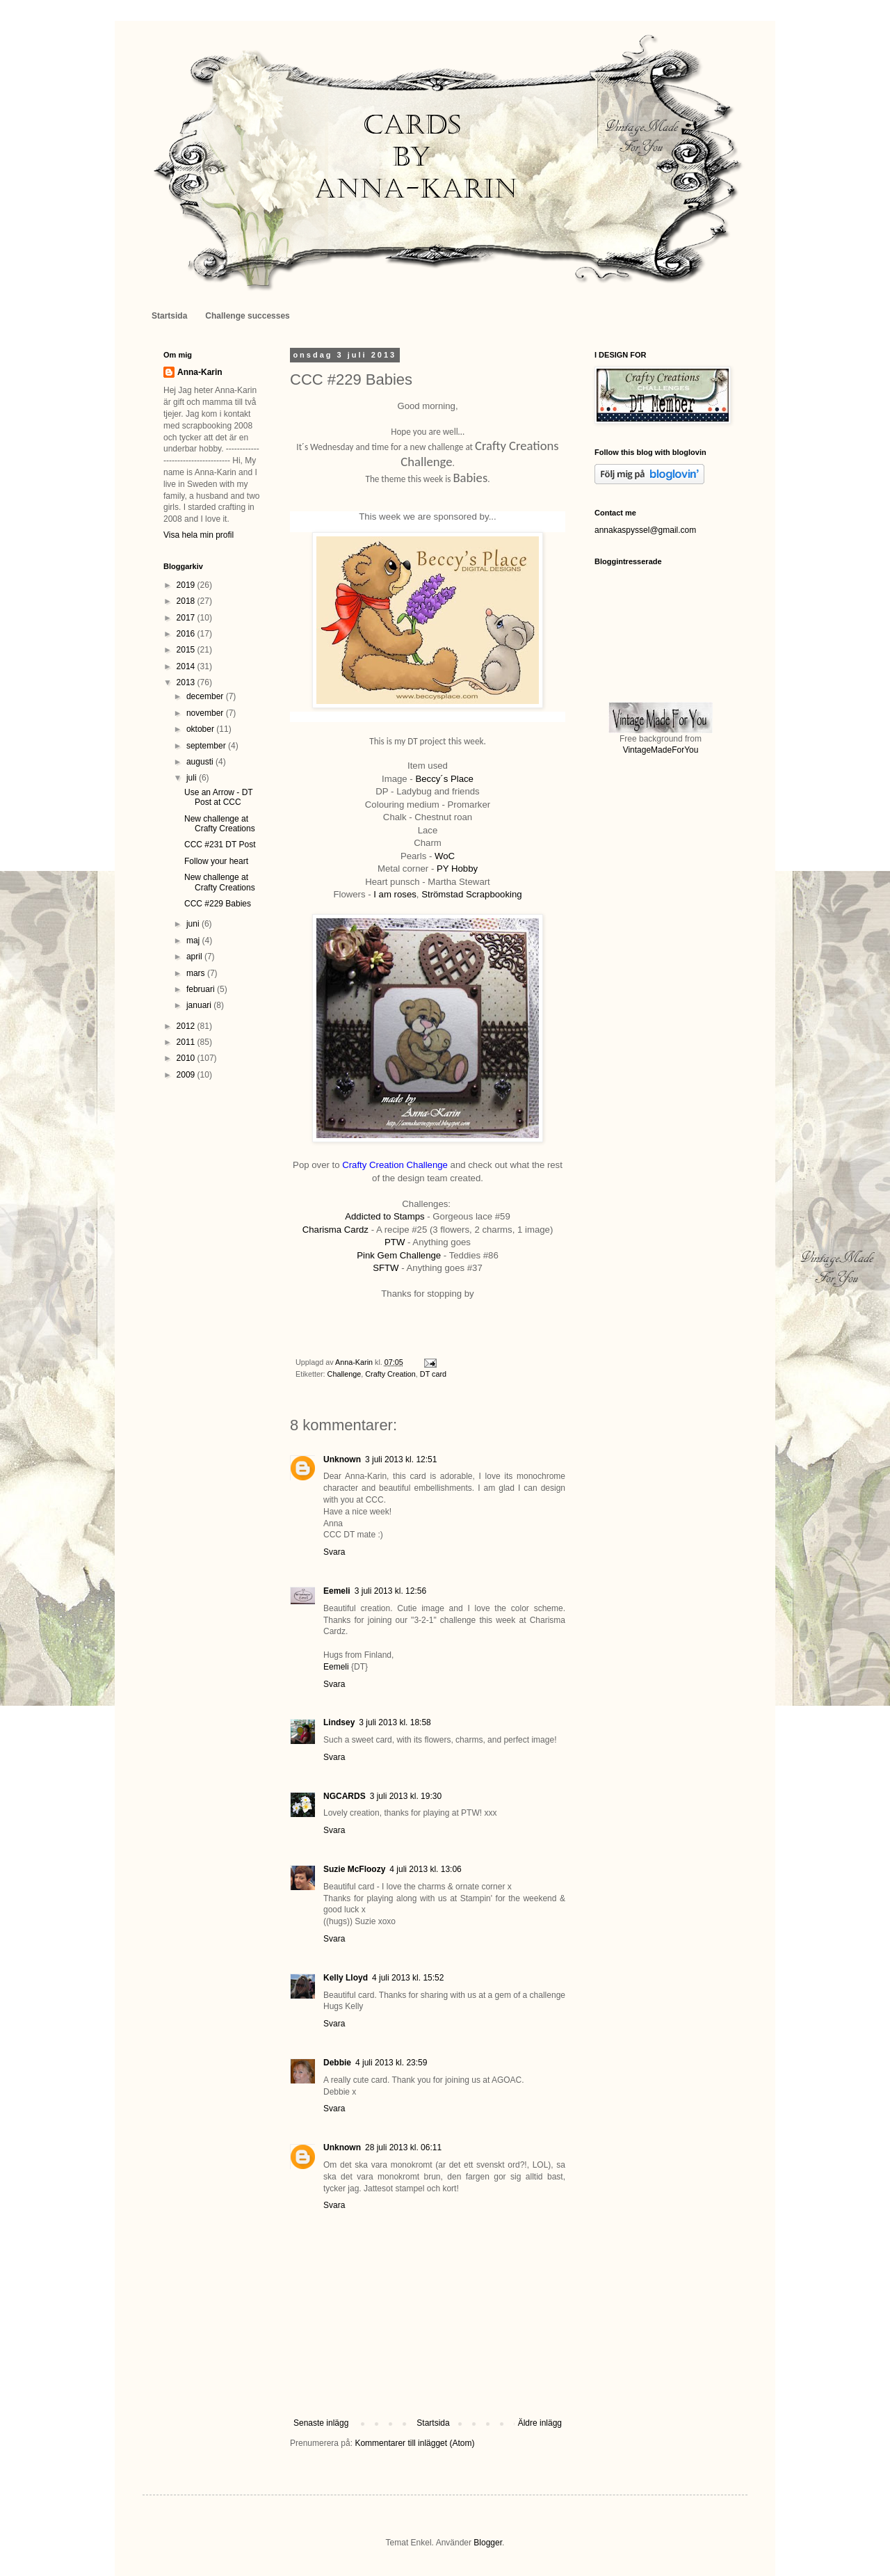 The image size is (890, 2576). Describe the element at coordinates (187, 634) in the screenshot. I see `2016` at that location.